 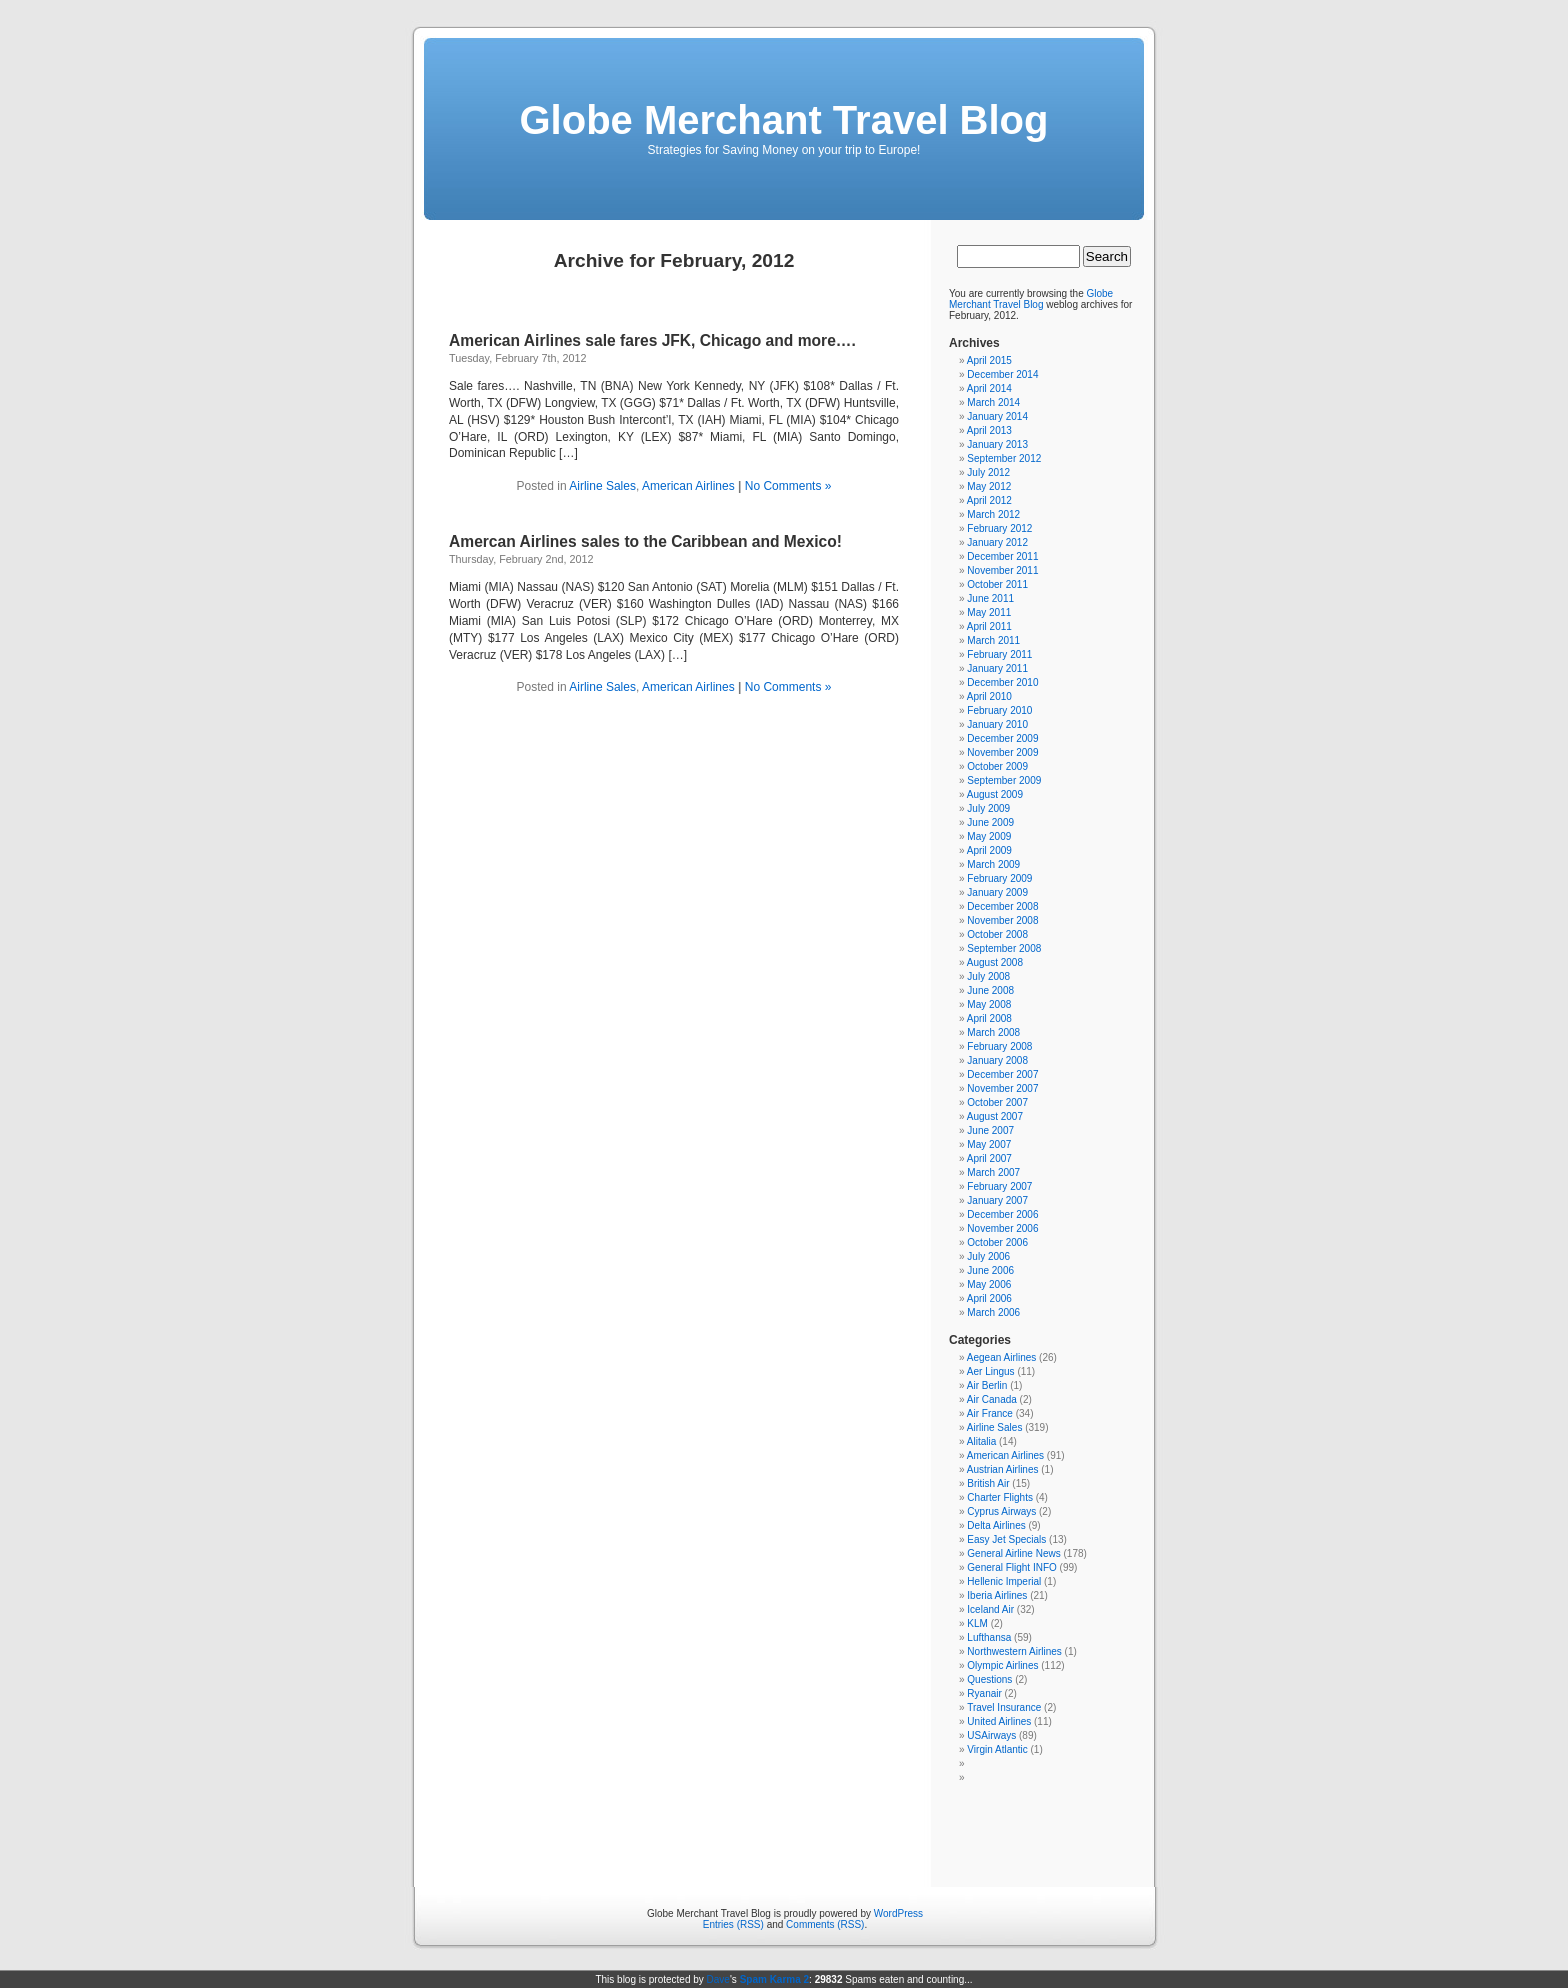 I want to click on July 2012, so click(x=988, y=472).